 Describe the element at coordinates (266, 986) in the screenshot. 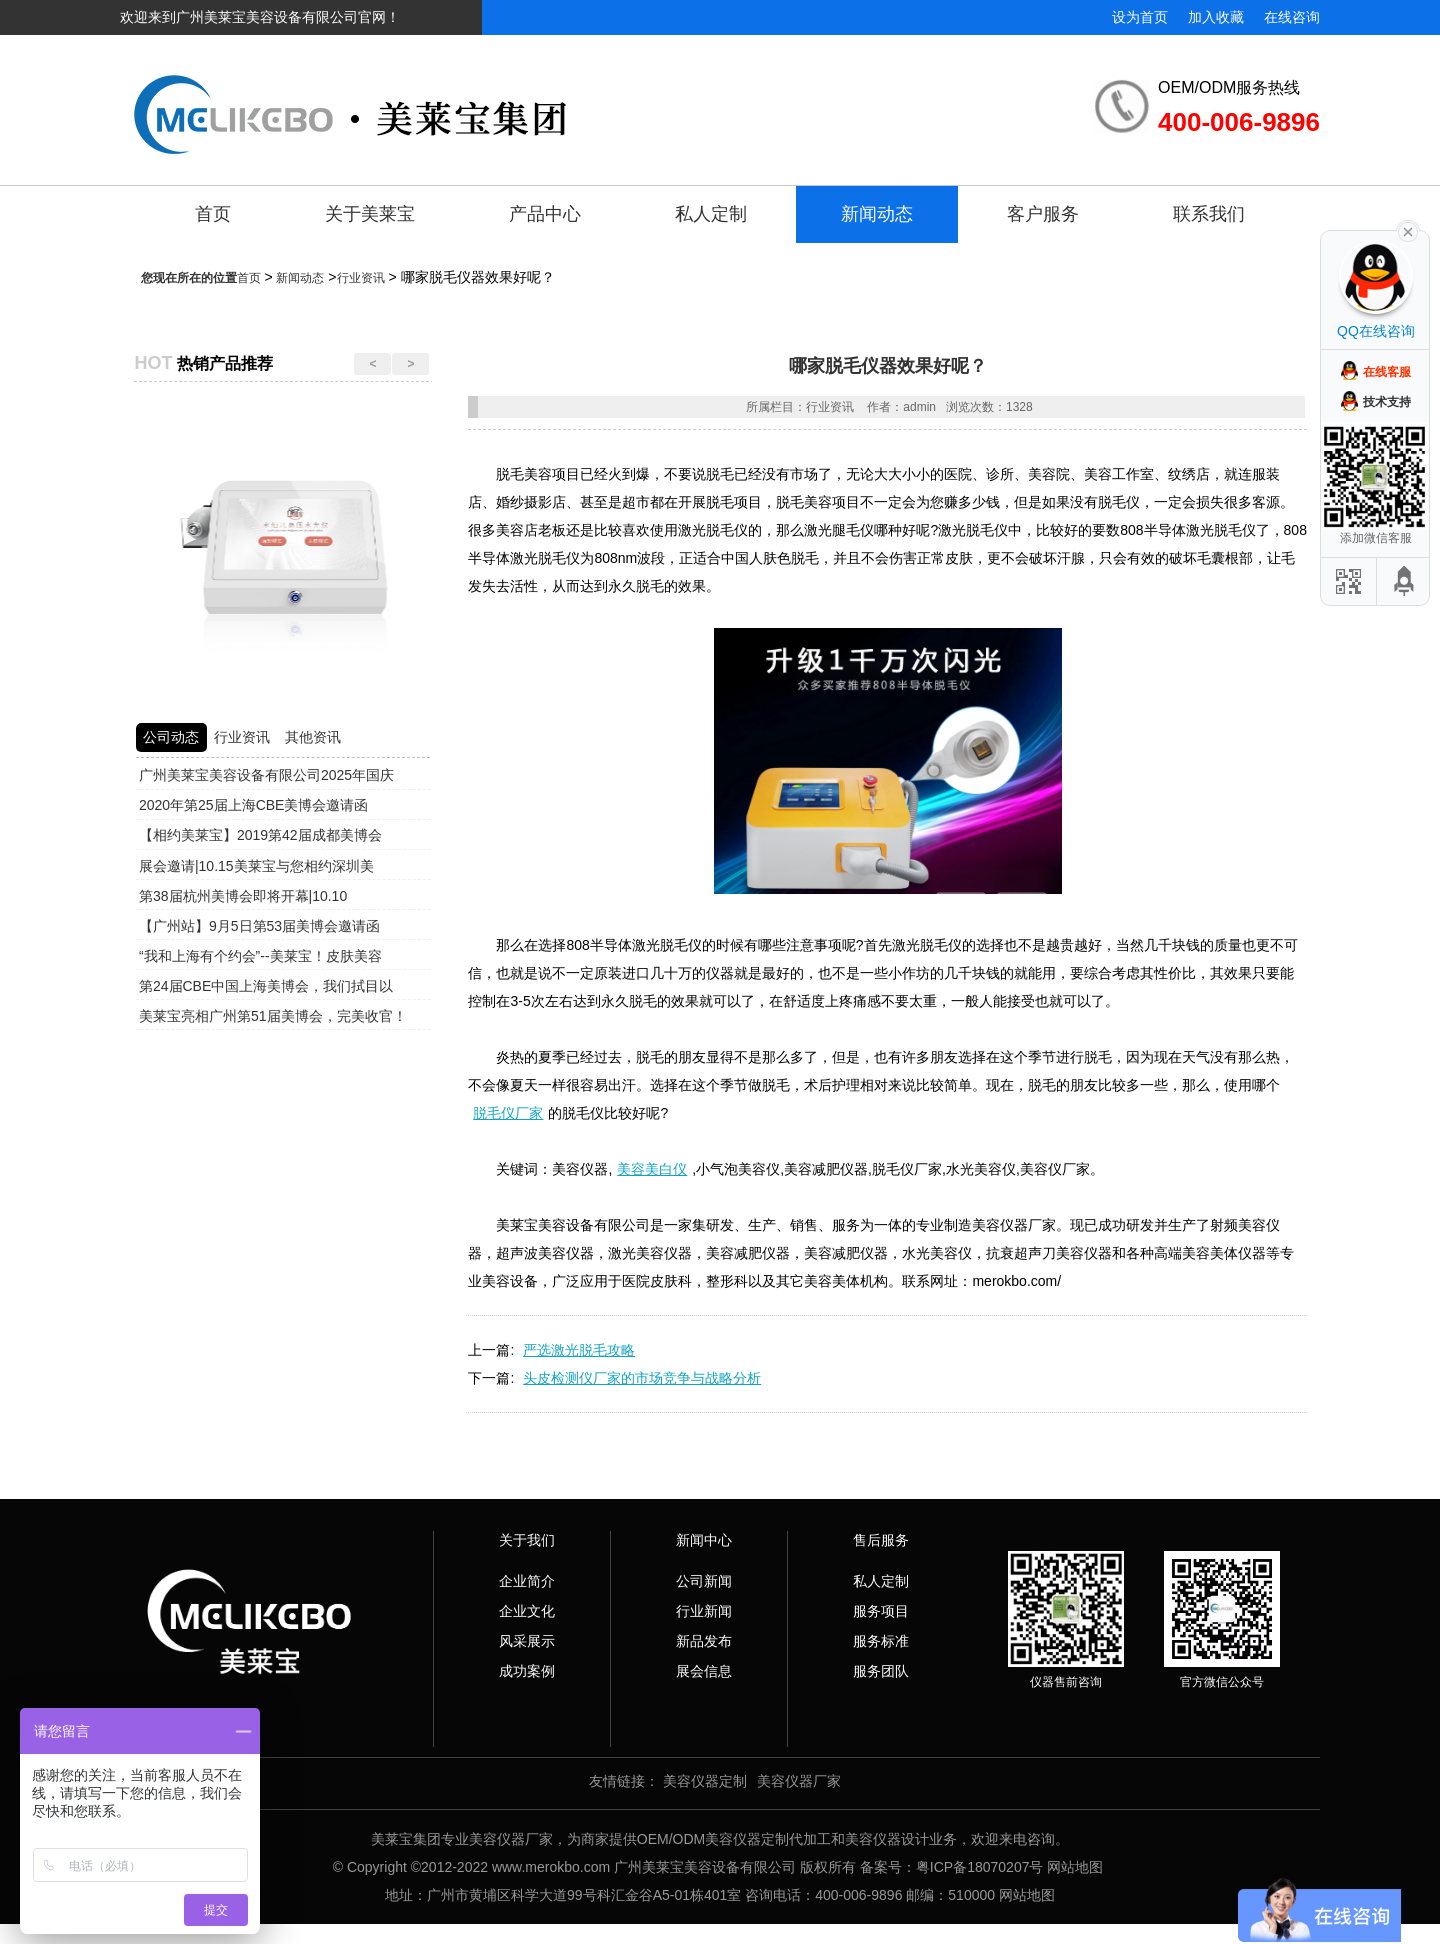

I see `第24届CBE中国上海美博会，我们拭目以` at that location.